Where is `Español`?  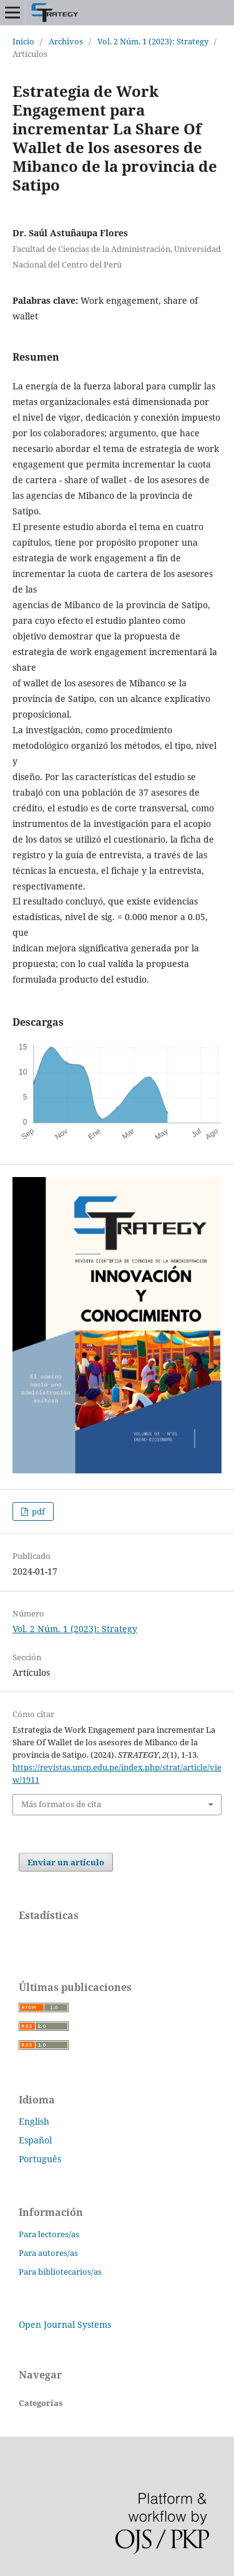
Español is located at coordinates (35, 2140).